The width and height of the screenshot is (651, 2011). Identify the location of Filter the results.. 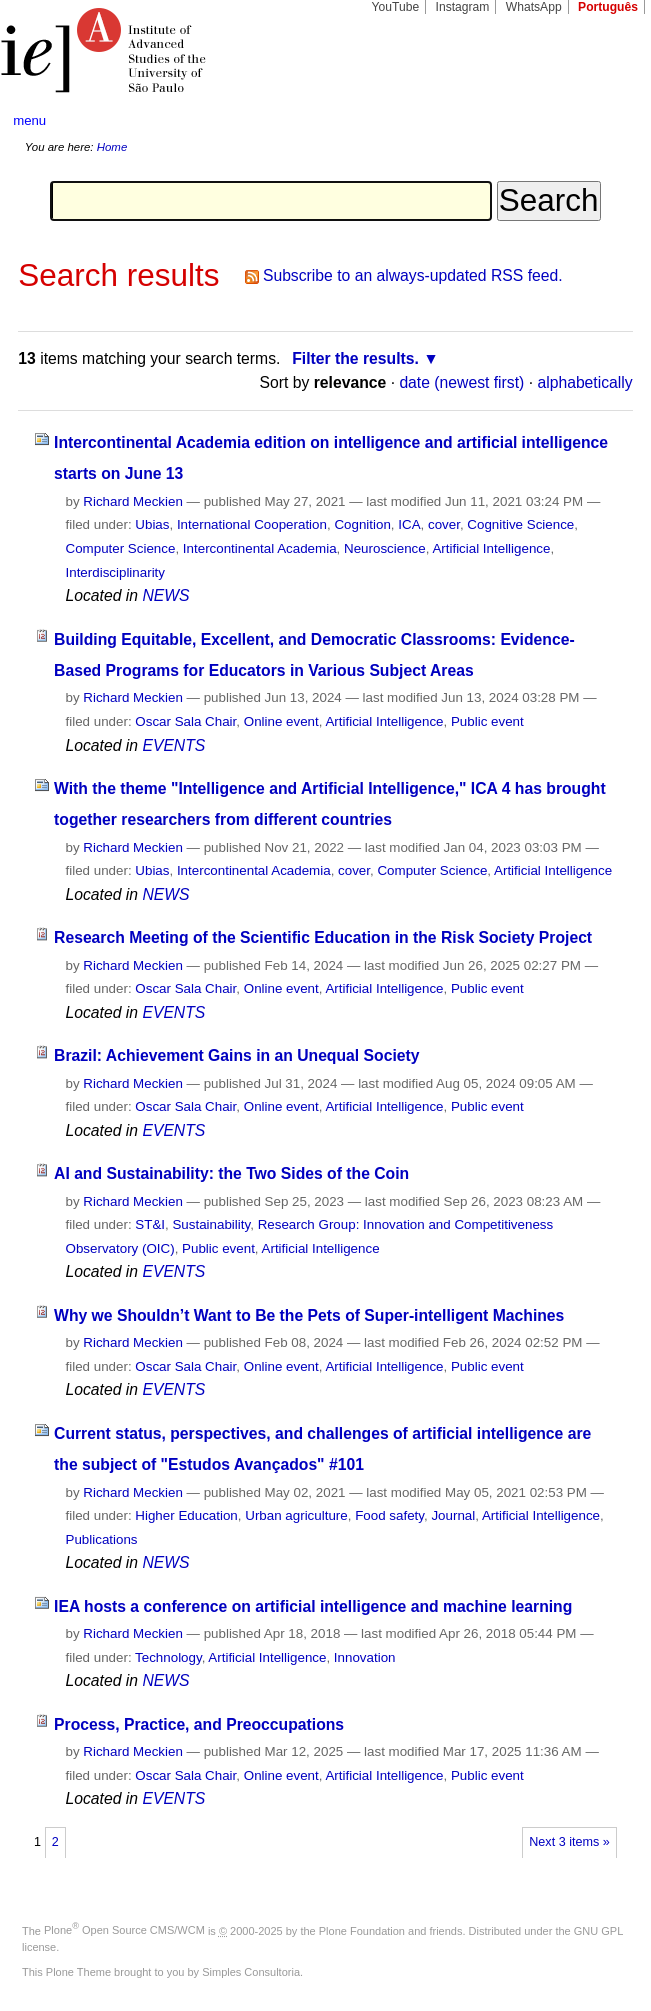
(355, 358).